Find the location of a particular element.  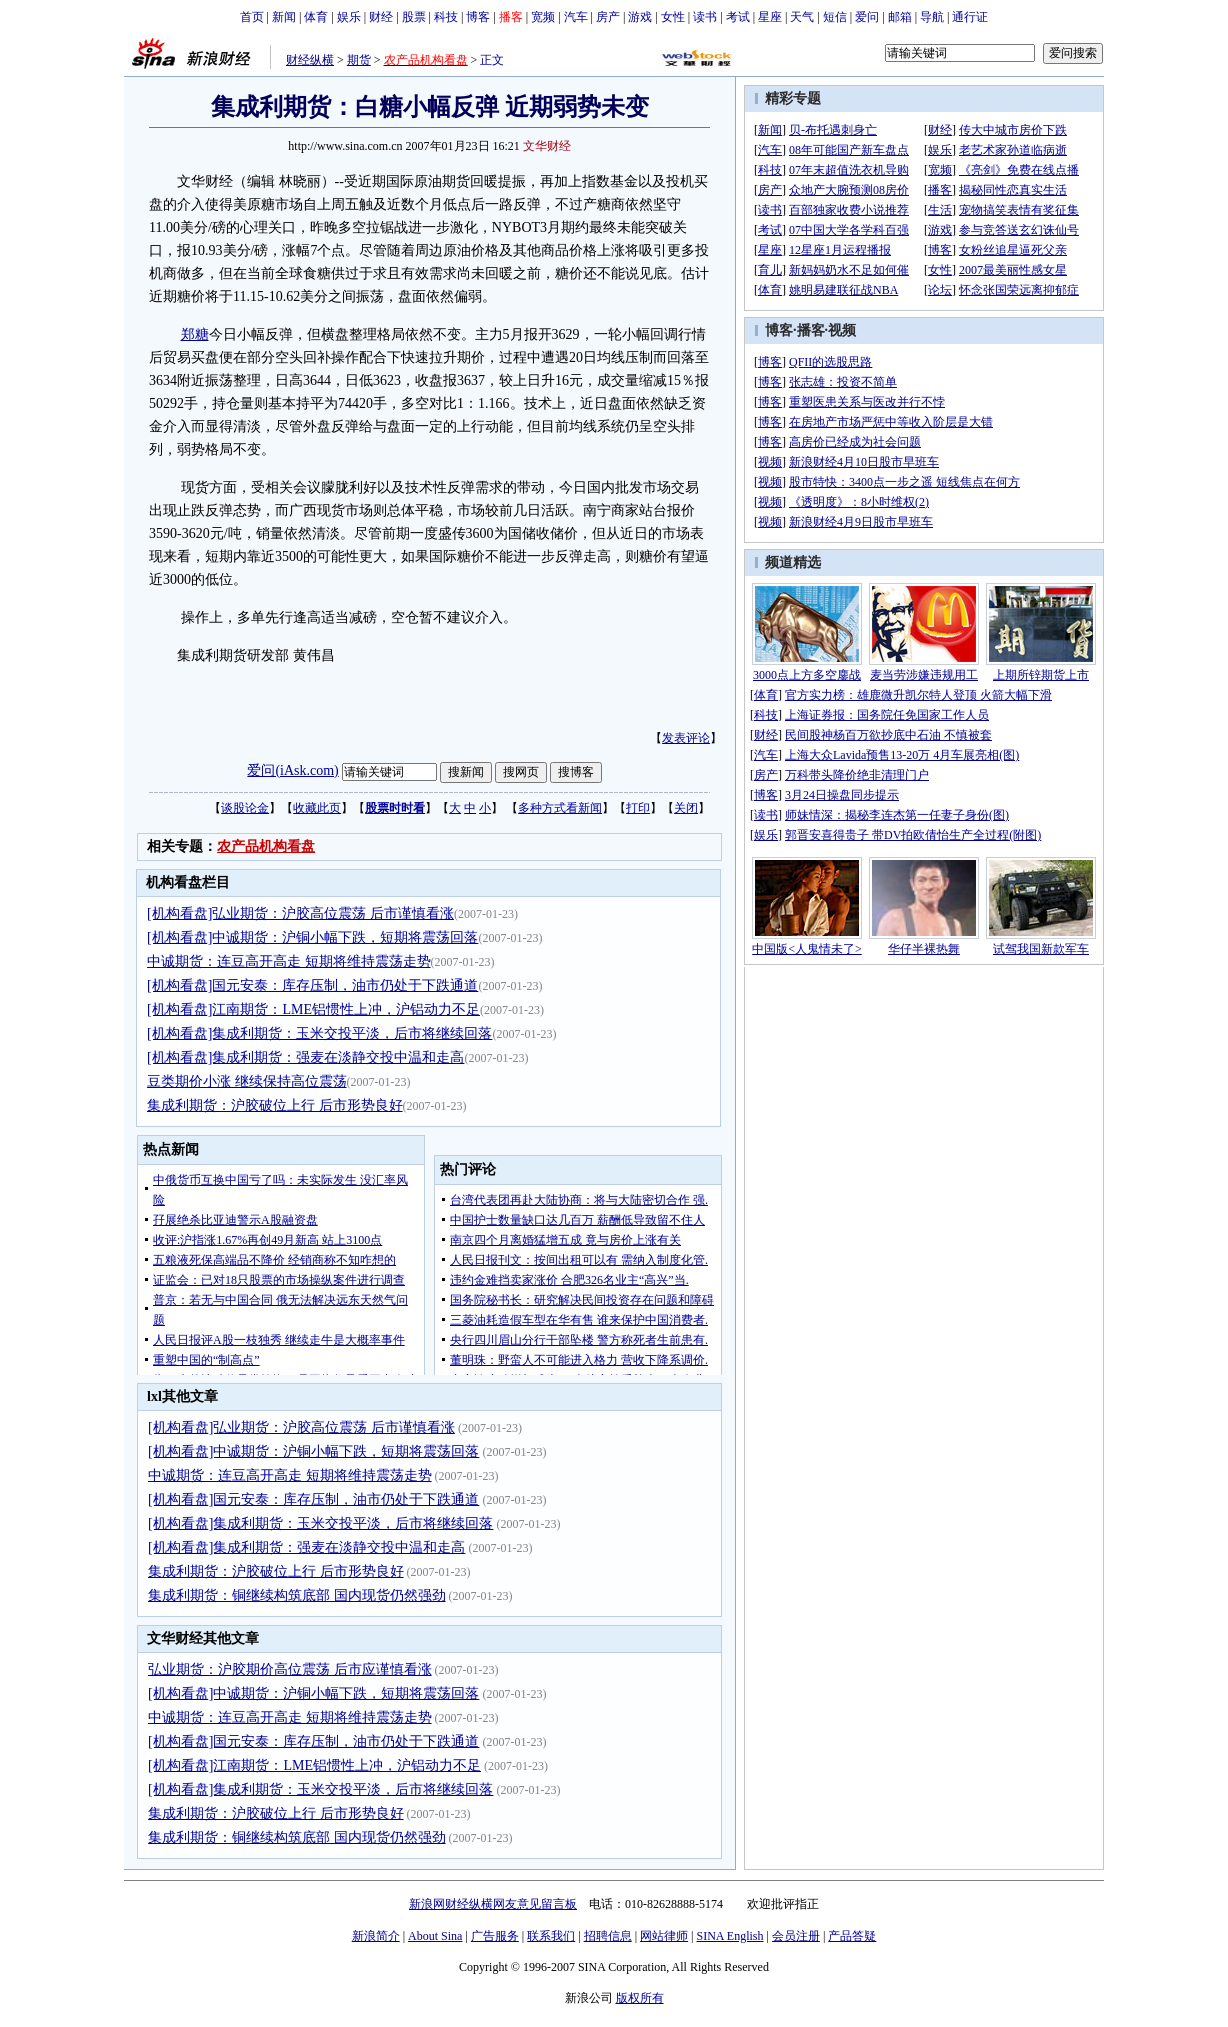

版权所有 is located at coordinates (640, 1998).